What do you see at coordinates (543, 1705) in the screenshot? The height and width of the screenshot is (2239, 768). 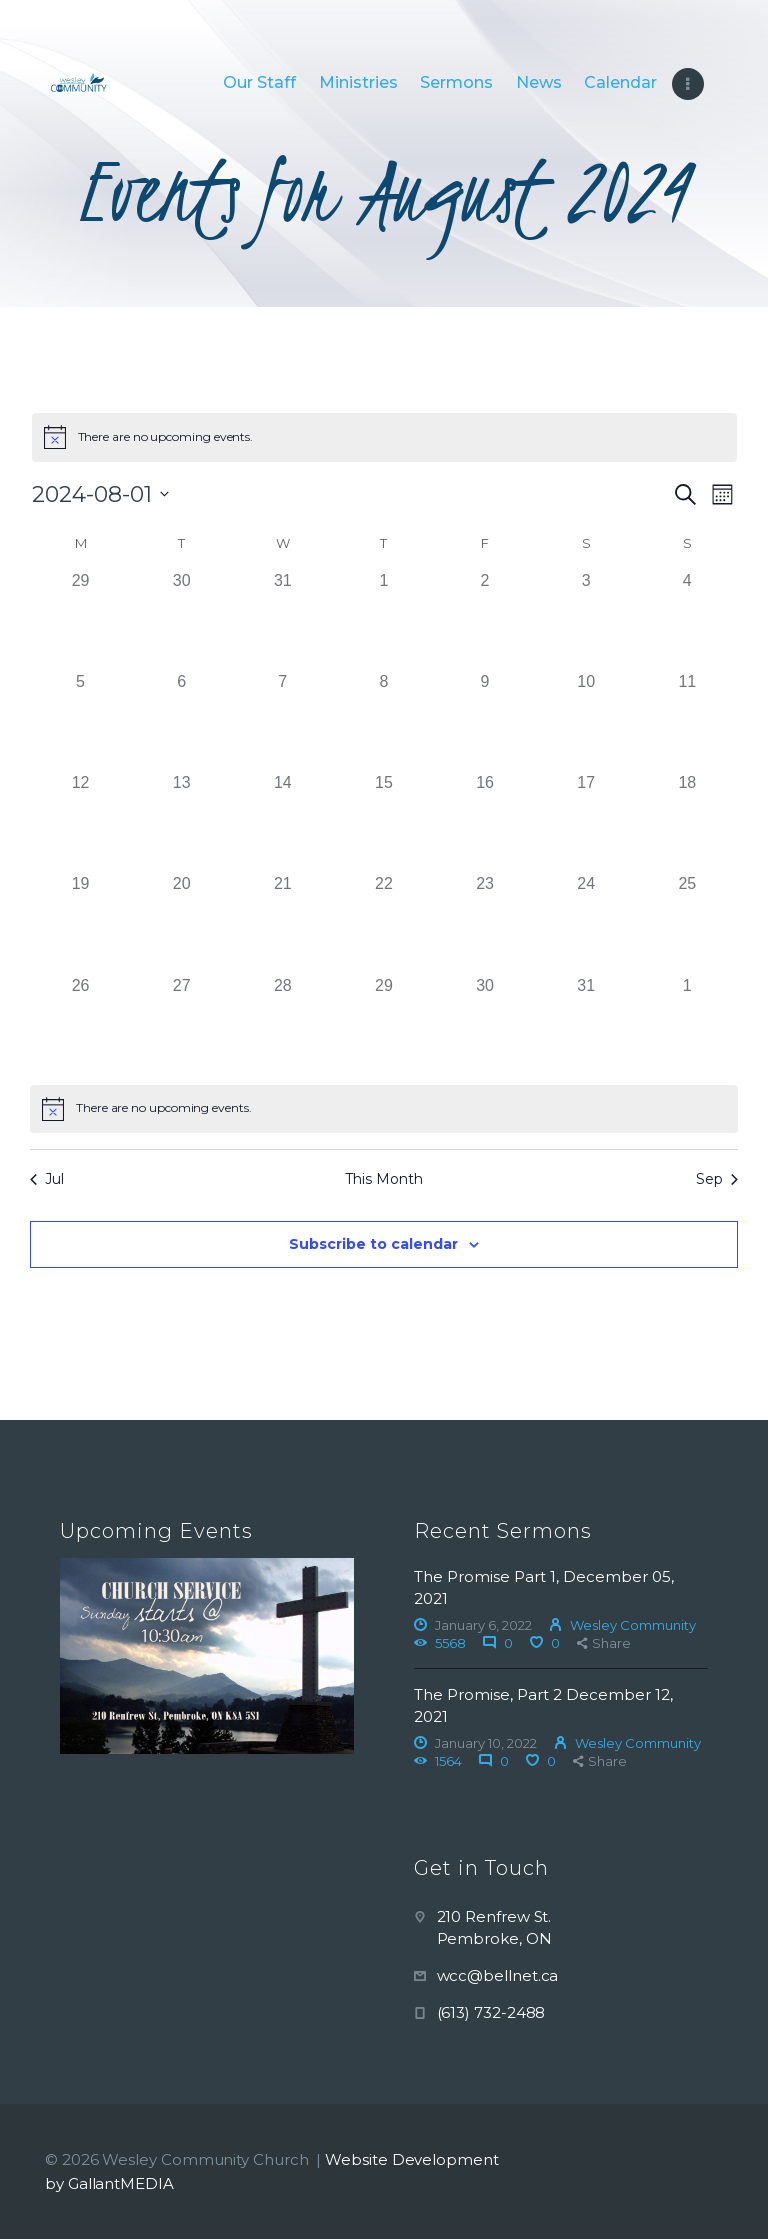 I see `The Promise, Part 2 December 12, 2021` at bounding box center [543, 1705].